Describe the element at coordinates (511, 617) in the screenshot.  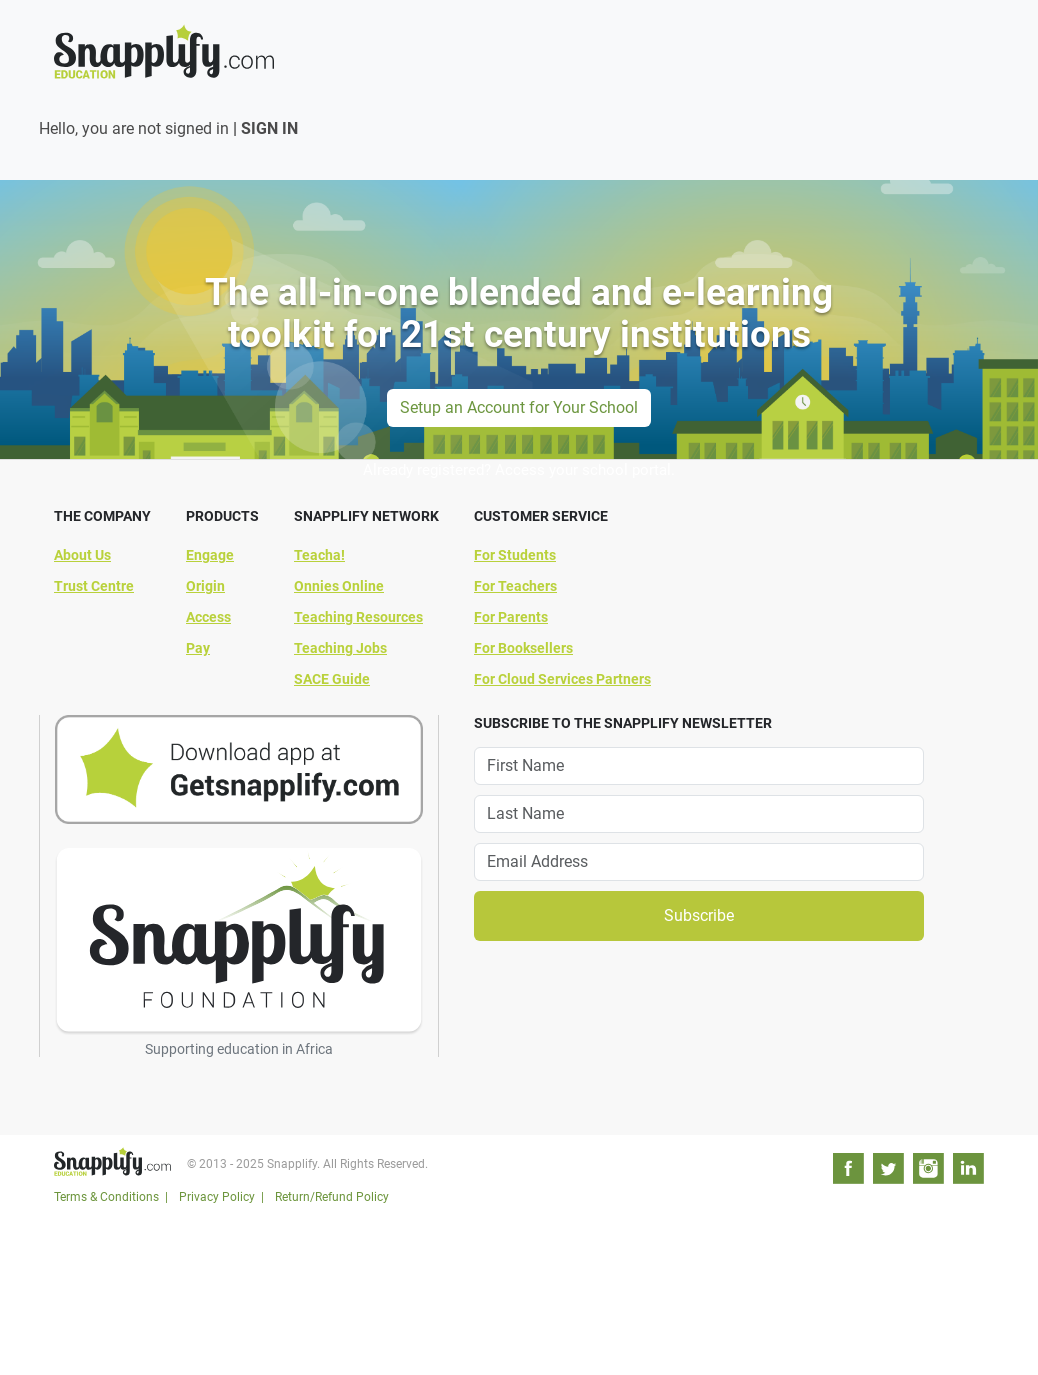
I see `For Parents` at that location.